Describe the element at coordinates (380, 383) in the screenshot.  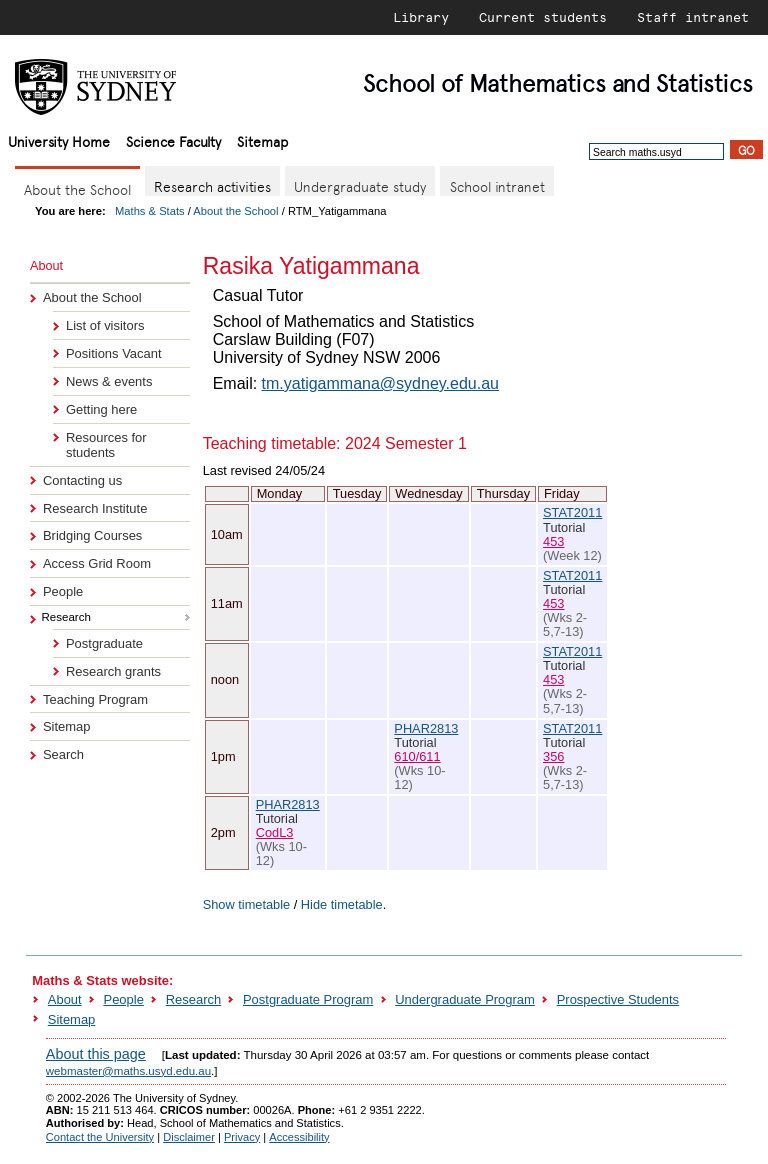
I see `tm.yatigammana@sydney.edu.au` at that location.